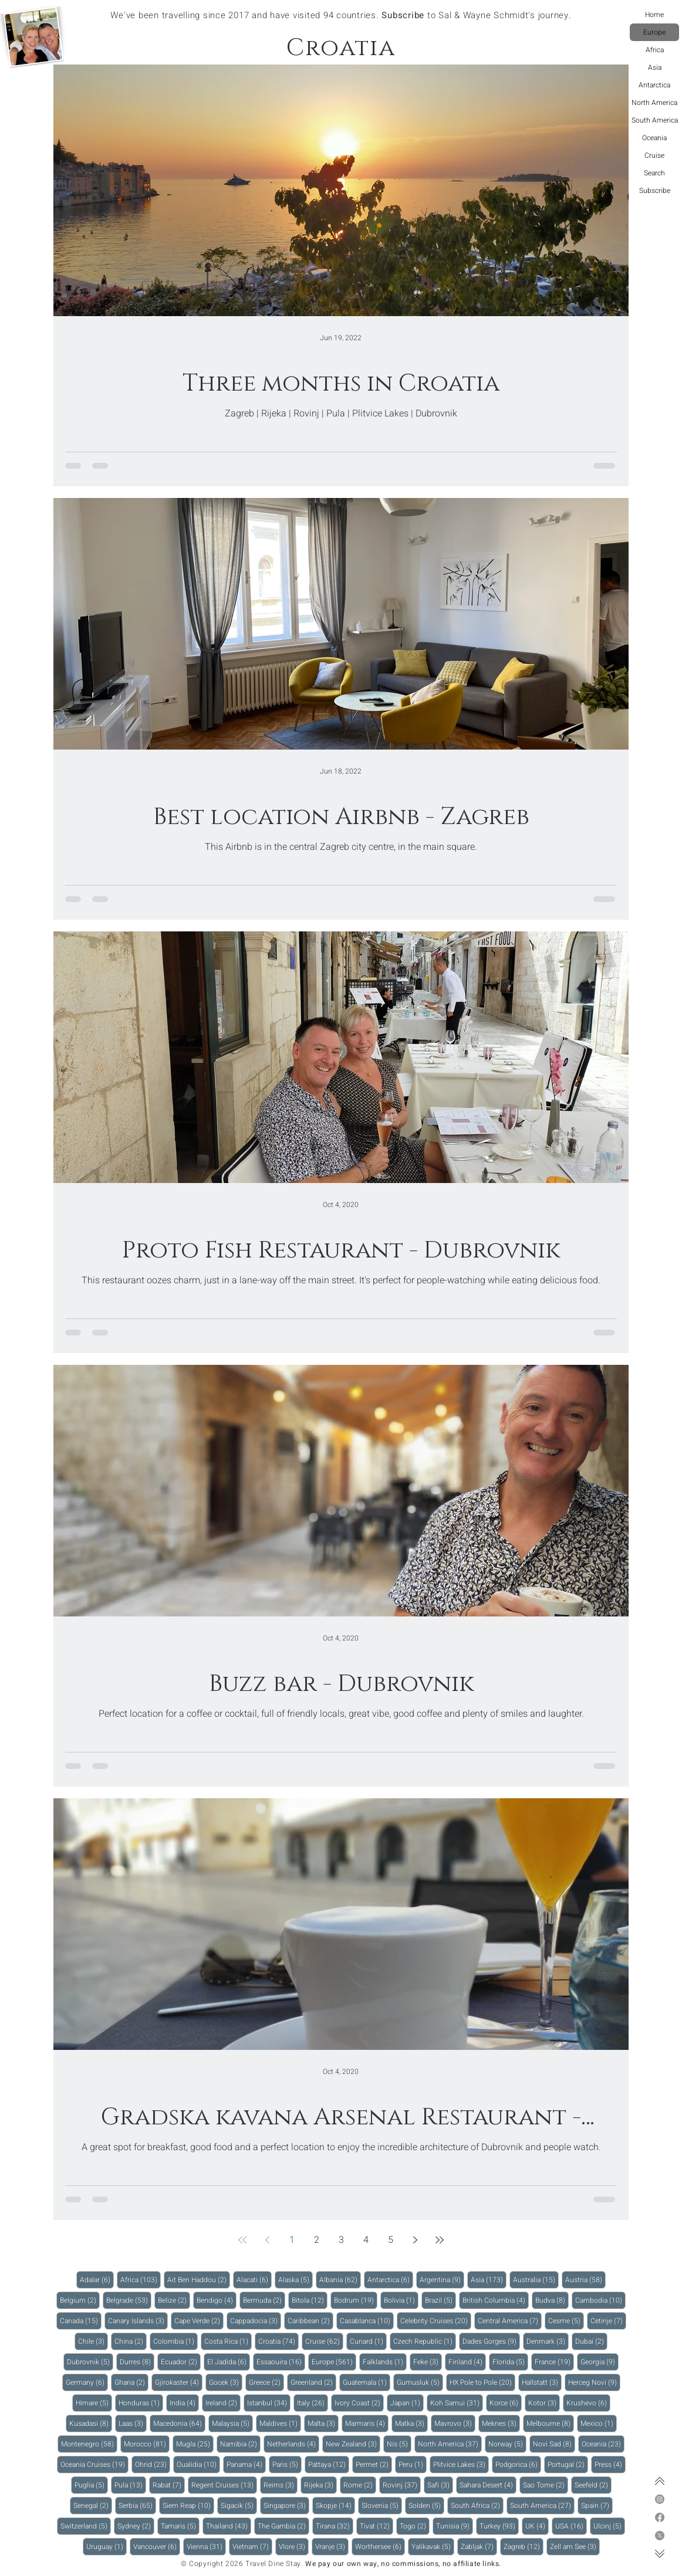 The height and width of the screenshot is (2576, 682). I want to click on Europe, so click(654, 32).